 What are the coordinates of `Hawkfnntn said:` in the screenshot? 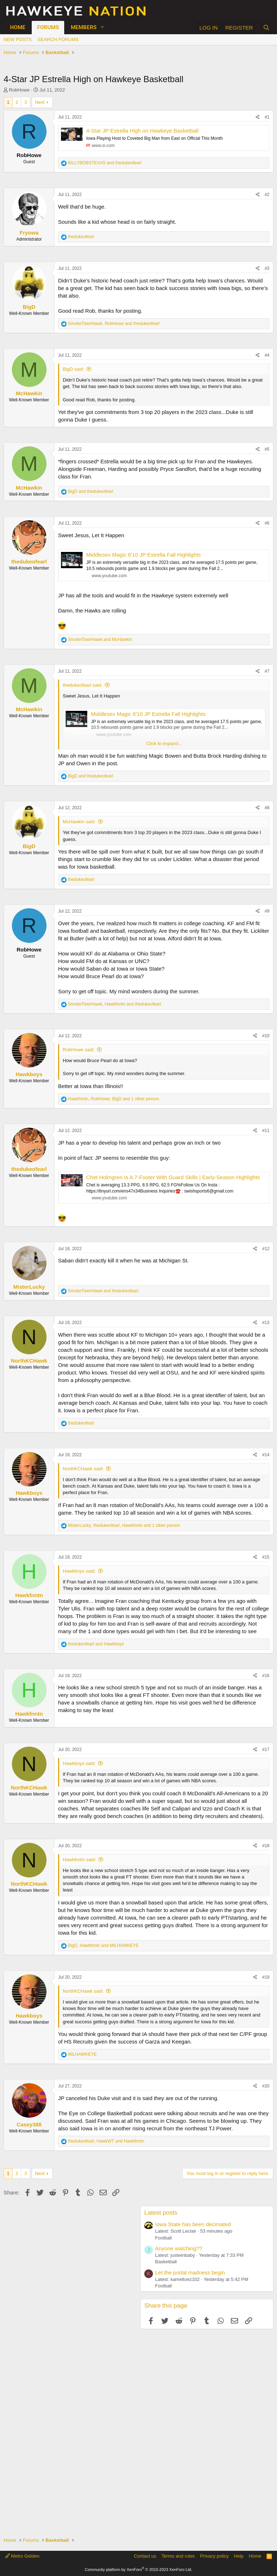 It's located at (79, 1859).